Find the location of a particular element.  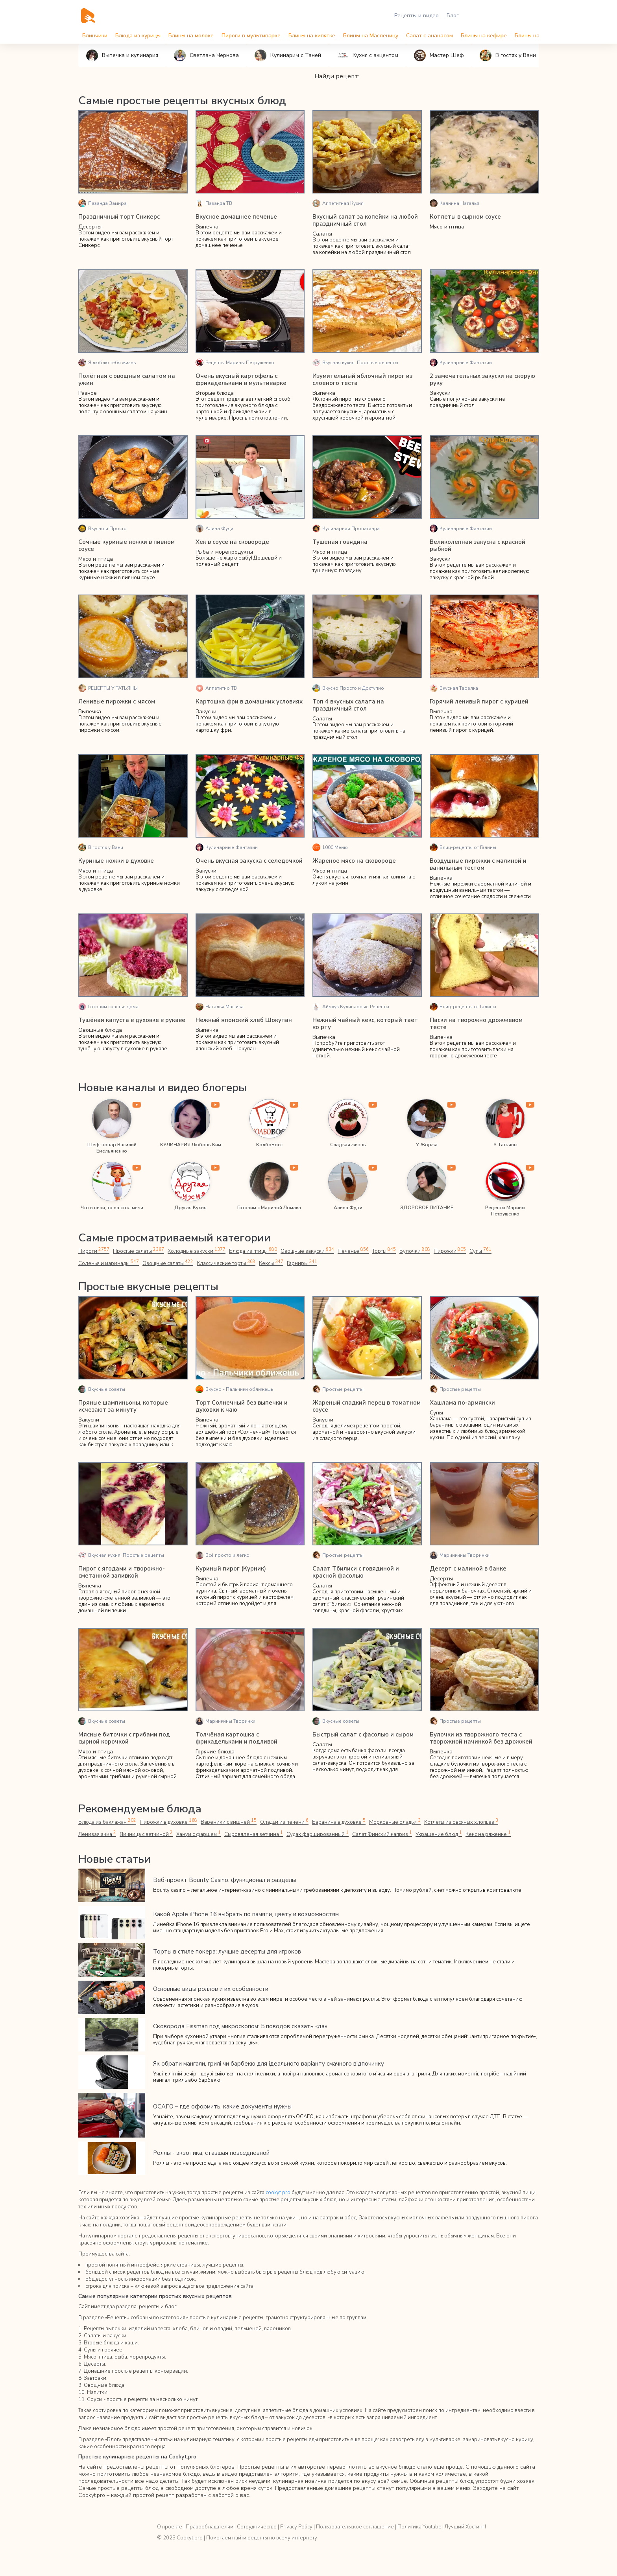

Классические торты is located at coordinates (224, 1263).